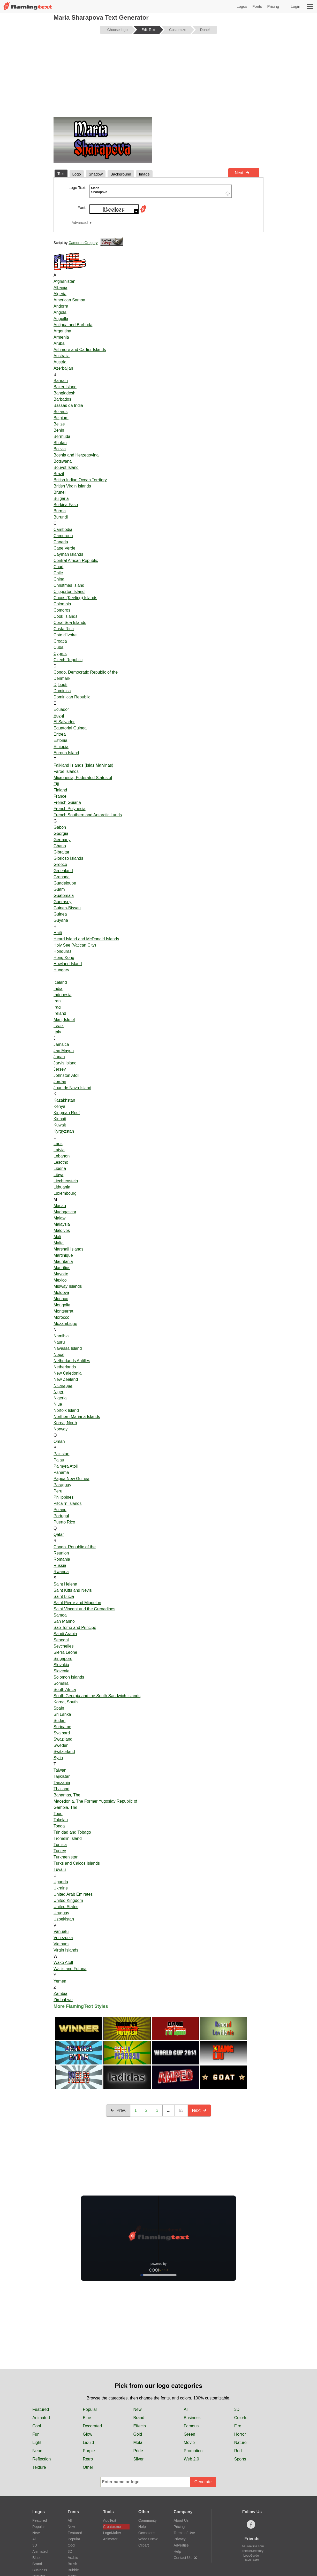 This screenshot has height=2576, width=317. What do you see at coordinates (63, 529) in the screenshot?
I see `Cambodia` at bounding box center [63, 529].